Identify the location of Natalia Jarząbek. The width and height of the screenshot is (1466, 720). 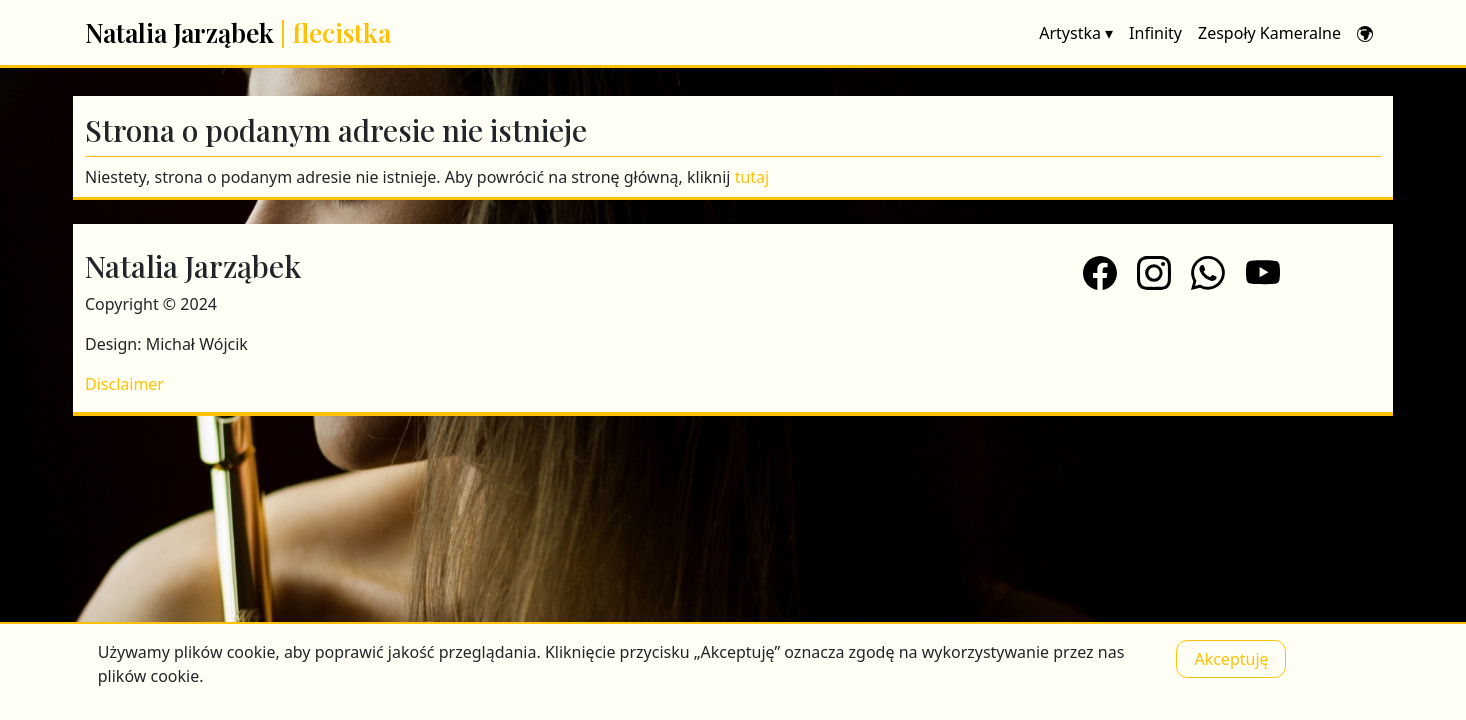
(238, 32).